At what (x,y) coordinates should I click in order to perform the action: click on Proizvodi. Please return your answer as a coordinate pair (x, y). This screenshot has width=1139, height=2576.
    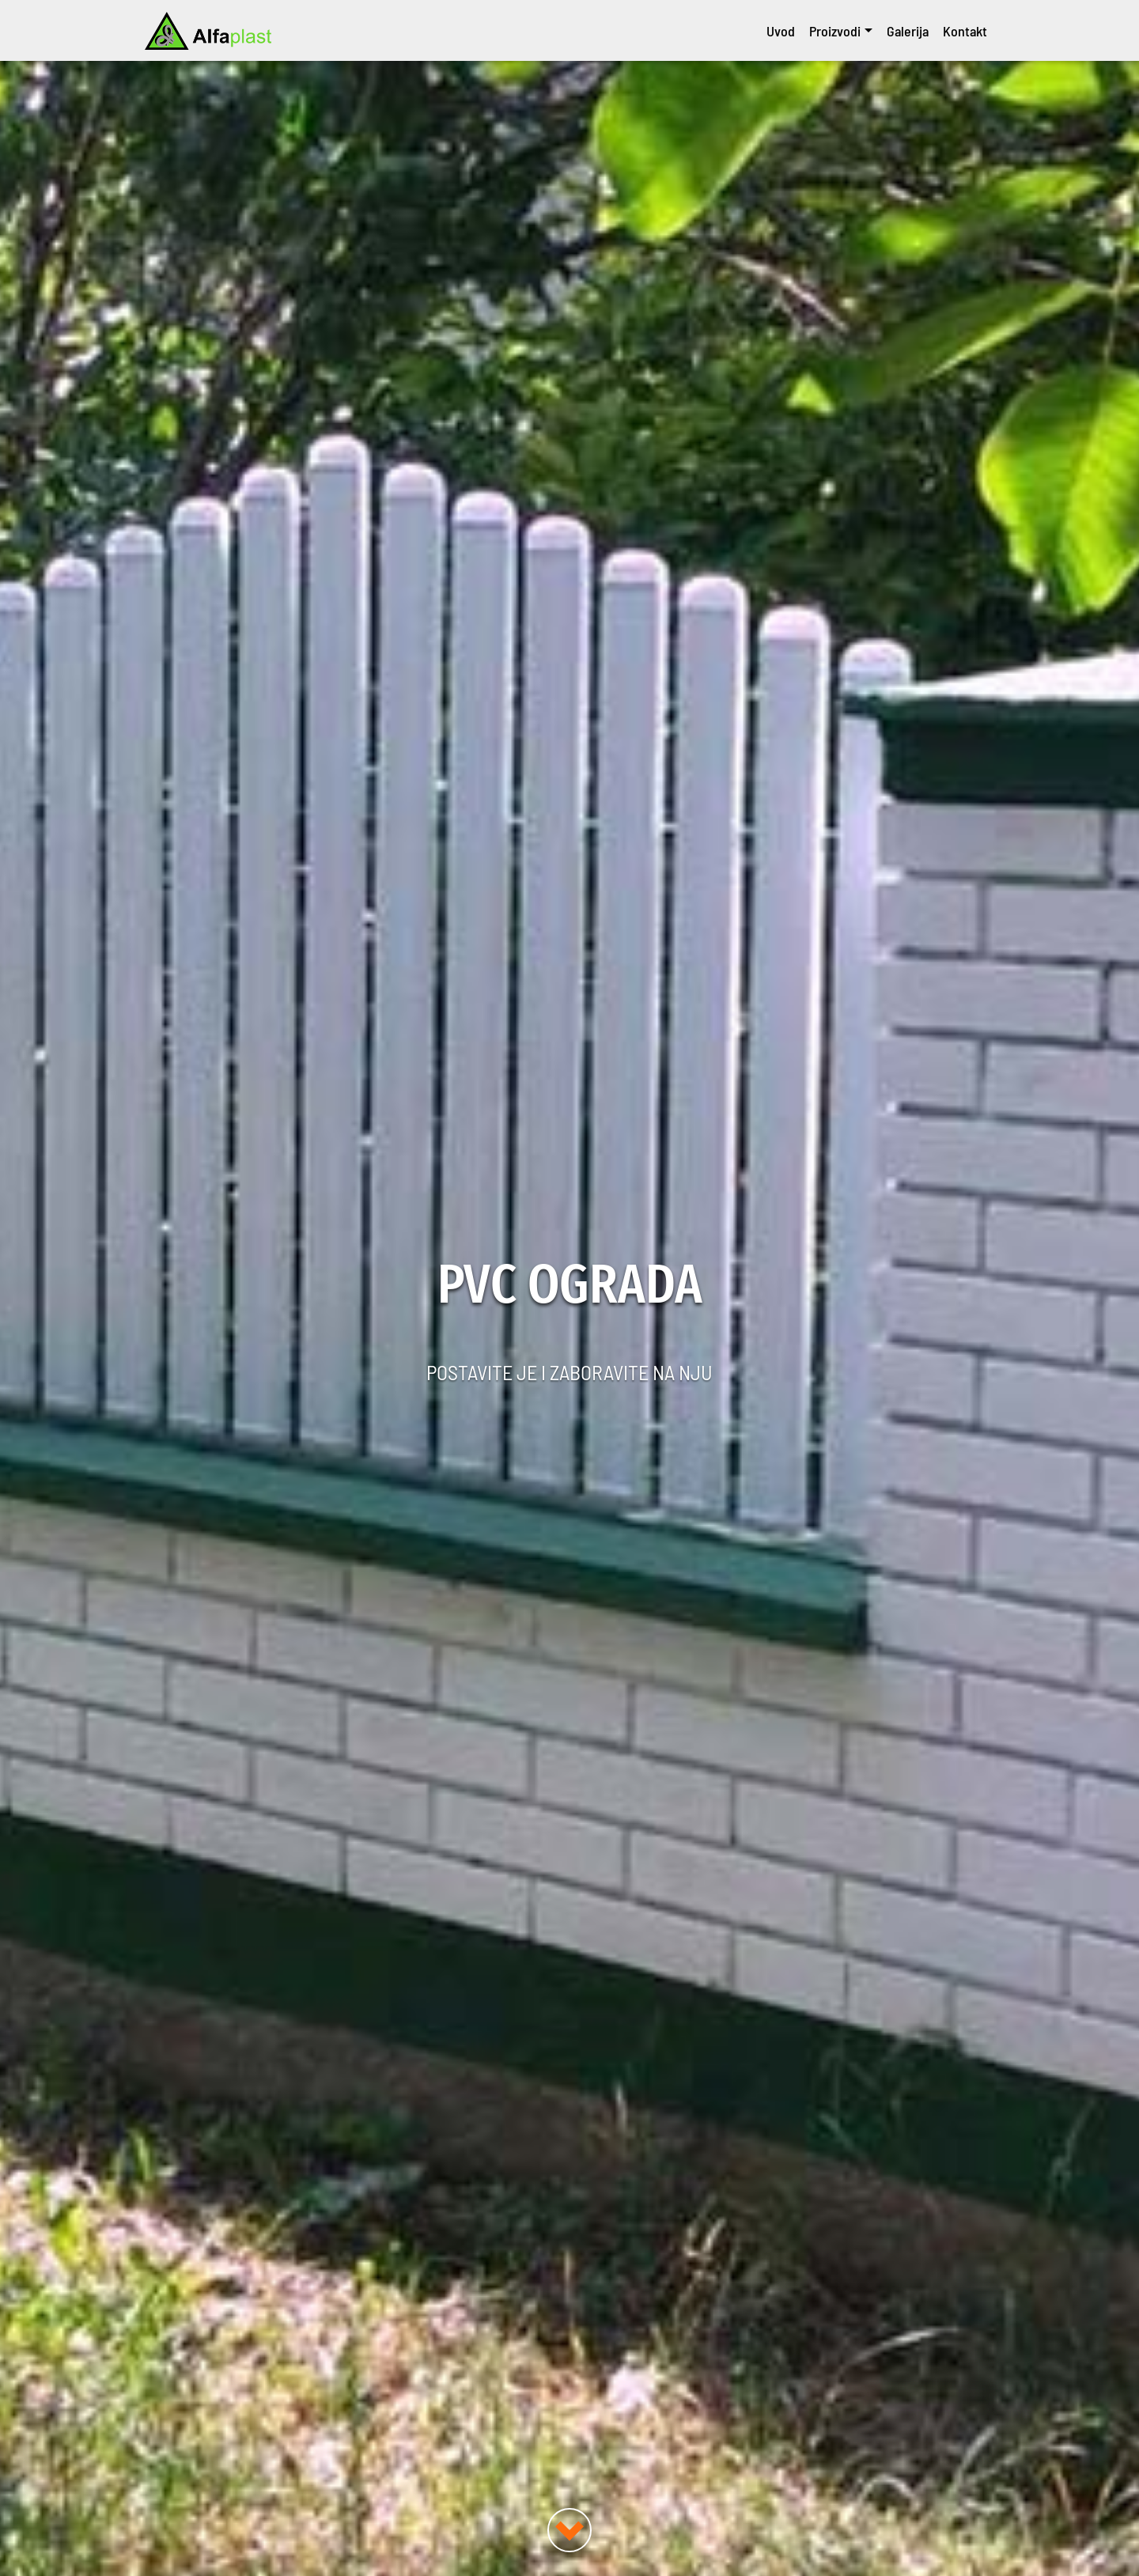
    Looking at the image, I should click on (835, 31).